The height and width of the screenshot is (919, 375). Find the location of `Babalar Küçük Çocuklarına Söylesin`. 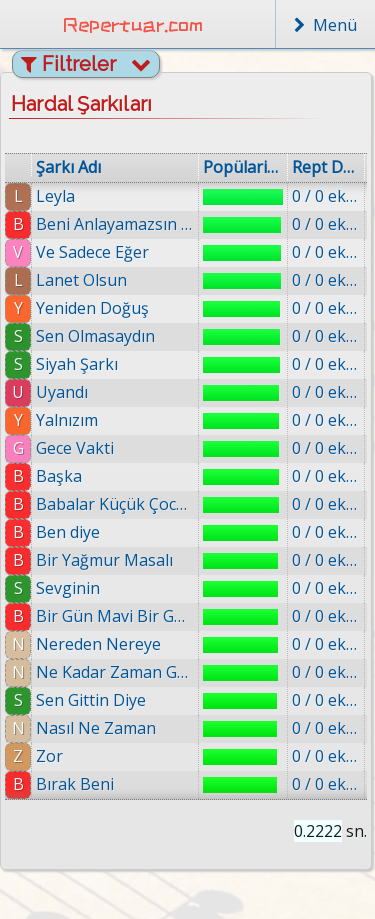

Babalar Küçük Çocuklarına Söylesin is located at coordinates (115, 504).